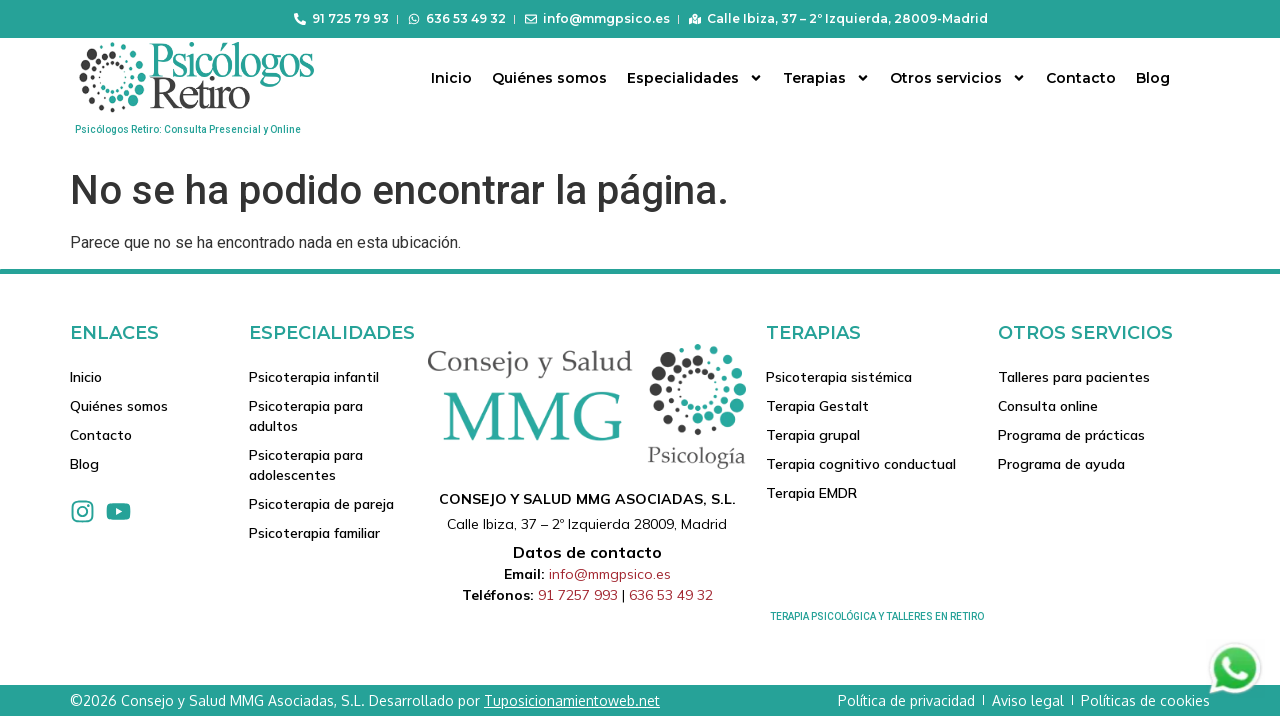 The width and height of the screenshot is (1280, 720). I want to click on Otros servicios, so click(958, 78).